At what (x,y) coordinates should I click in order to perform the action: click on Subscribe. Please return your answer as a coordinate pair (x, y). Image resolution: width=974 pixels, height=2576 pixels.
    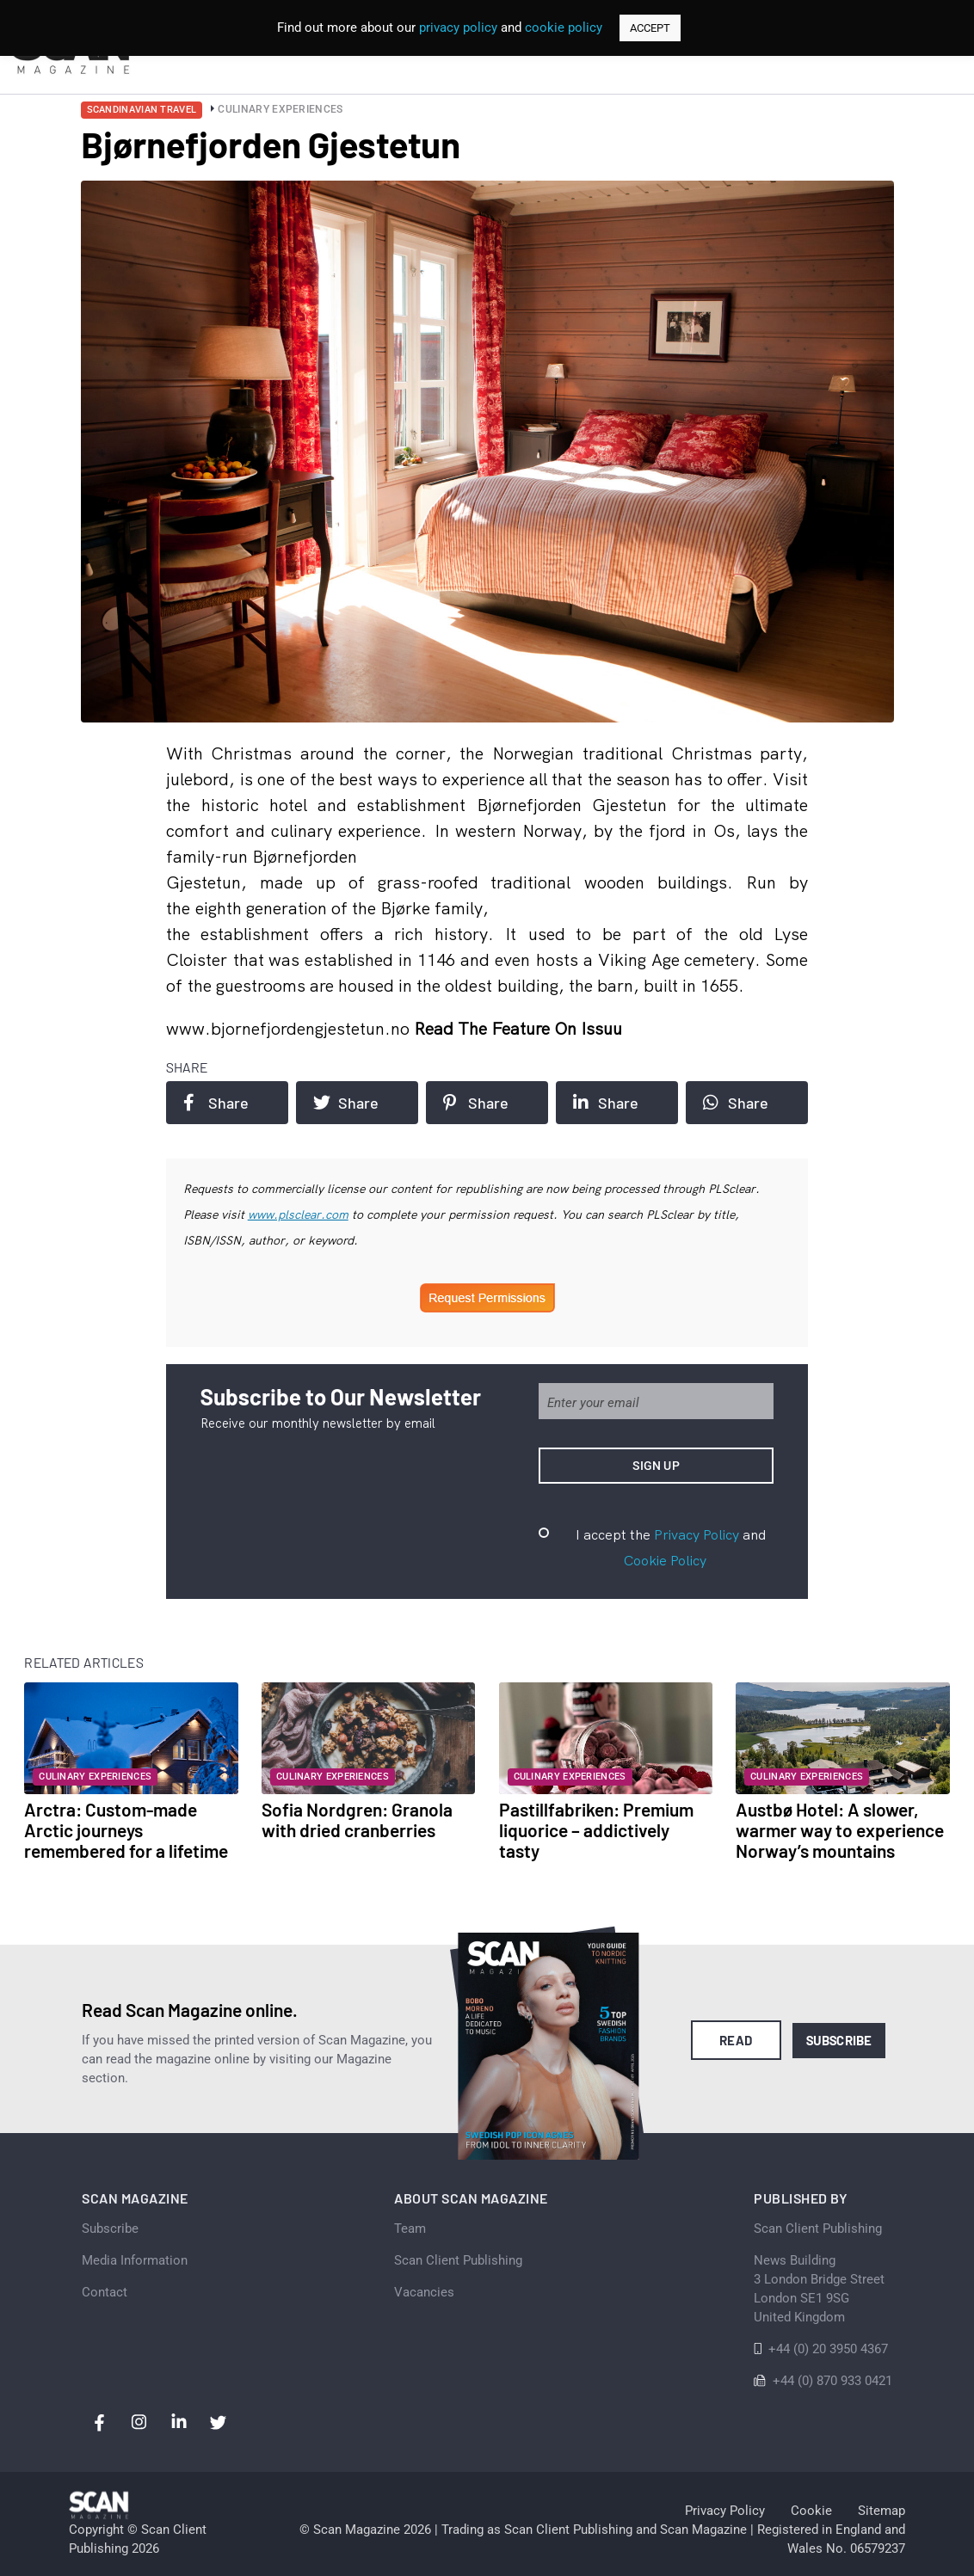
    Looking at the image, I should click on (839, 2040).